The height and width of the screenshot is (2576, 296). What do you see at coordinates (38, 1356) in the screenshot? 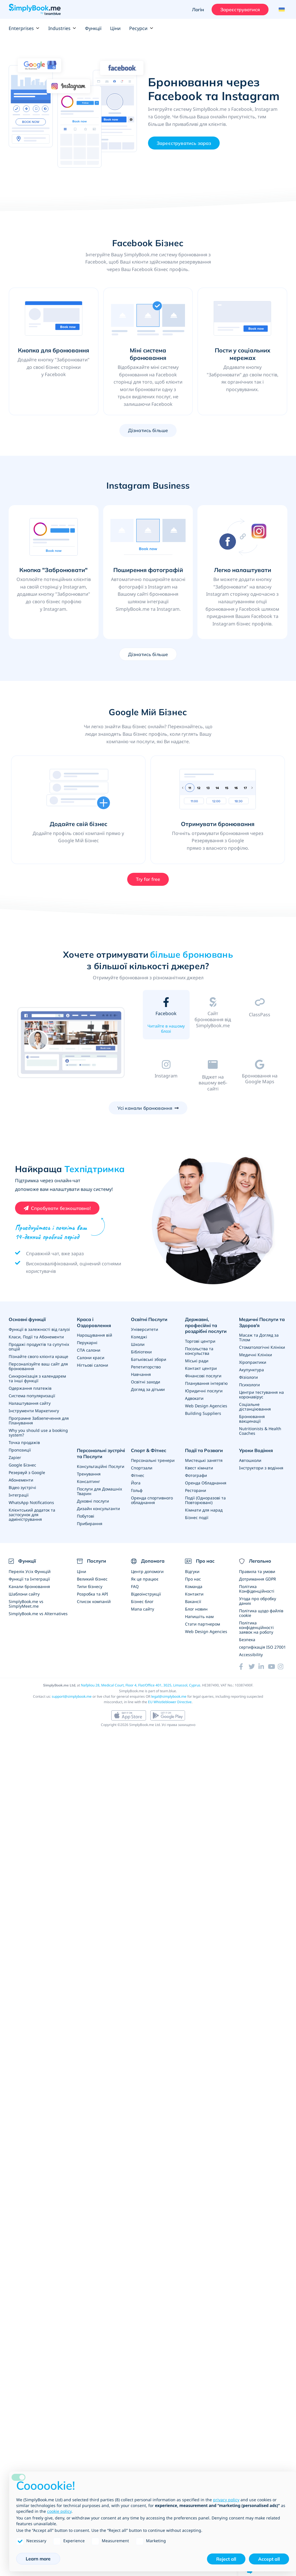
I see `Пізнайте свого клієнта краще` at bounding box center [38, 1356].